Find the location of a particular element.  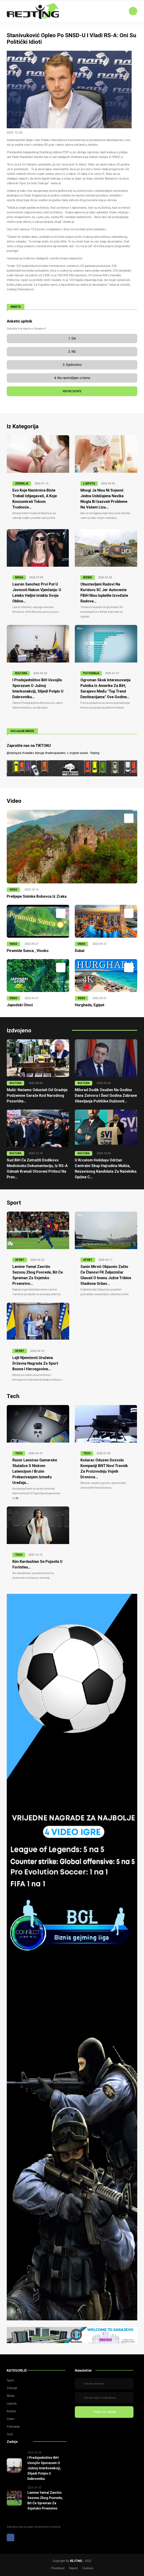

Piramide Sunca , Visoko is located at coordinates (28, 950).